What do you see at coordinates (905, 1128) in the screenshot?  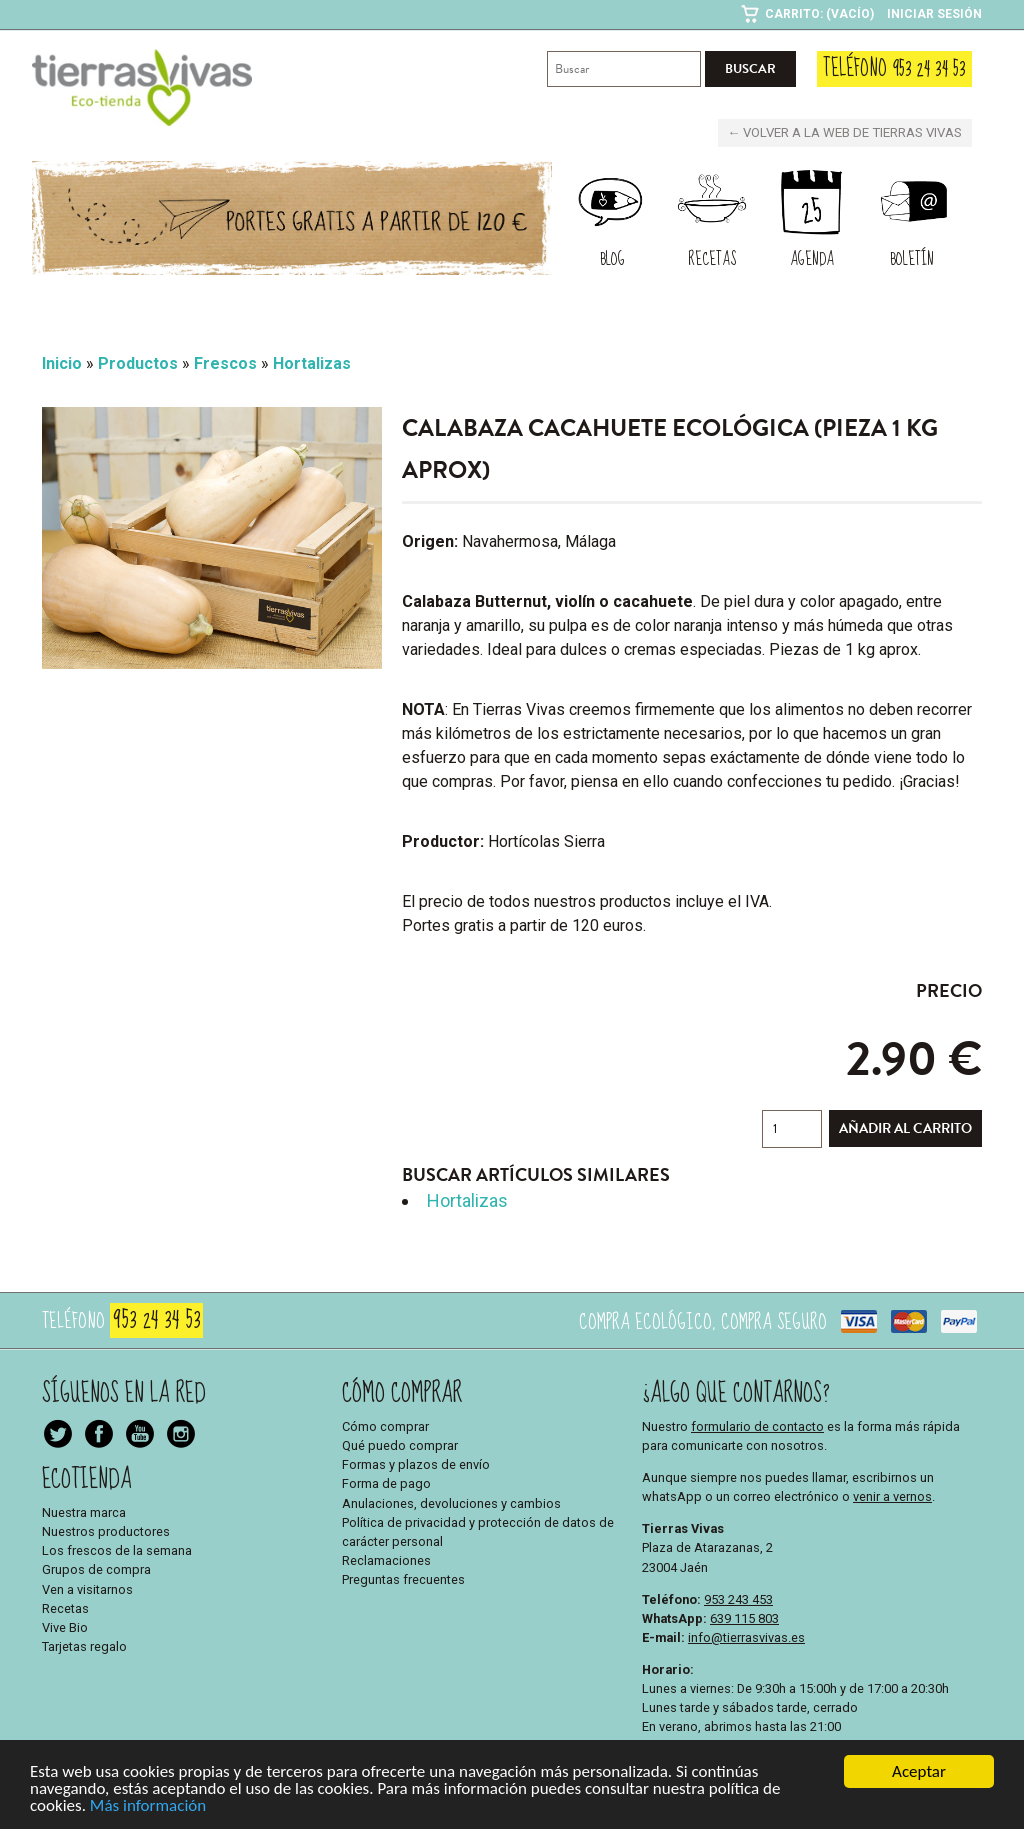 I see `Añadir al carrito` at bounding box center [905, 1128].